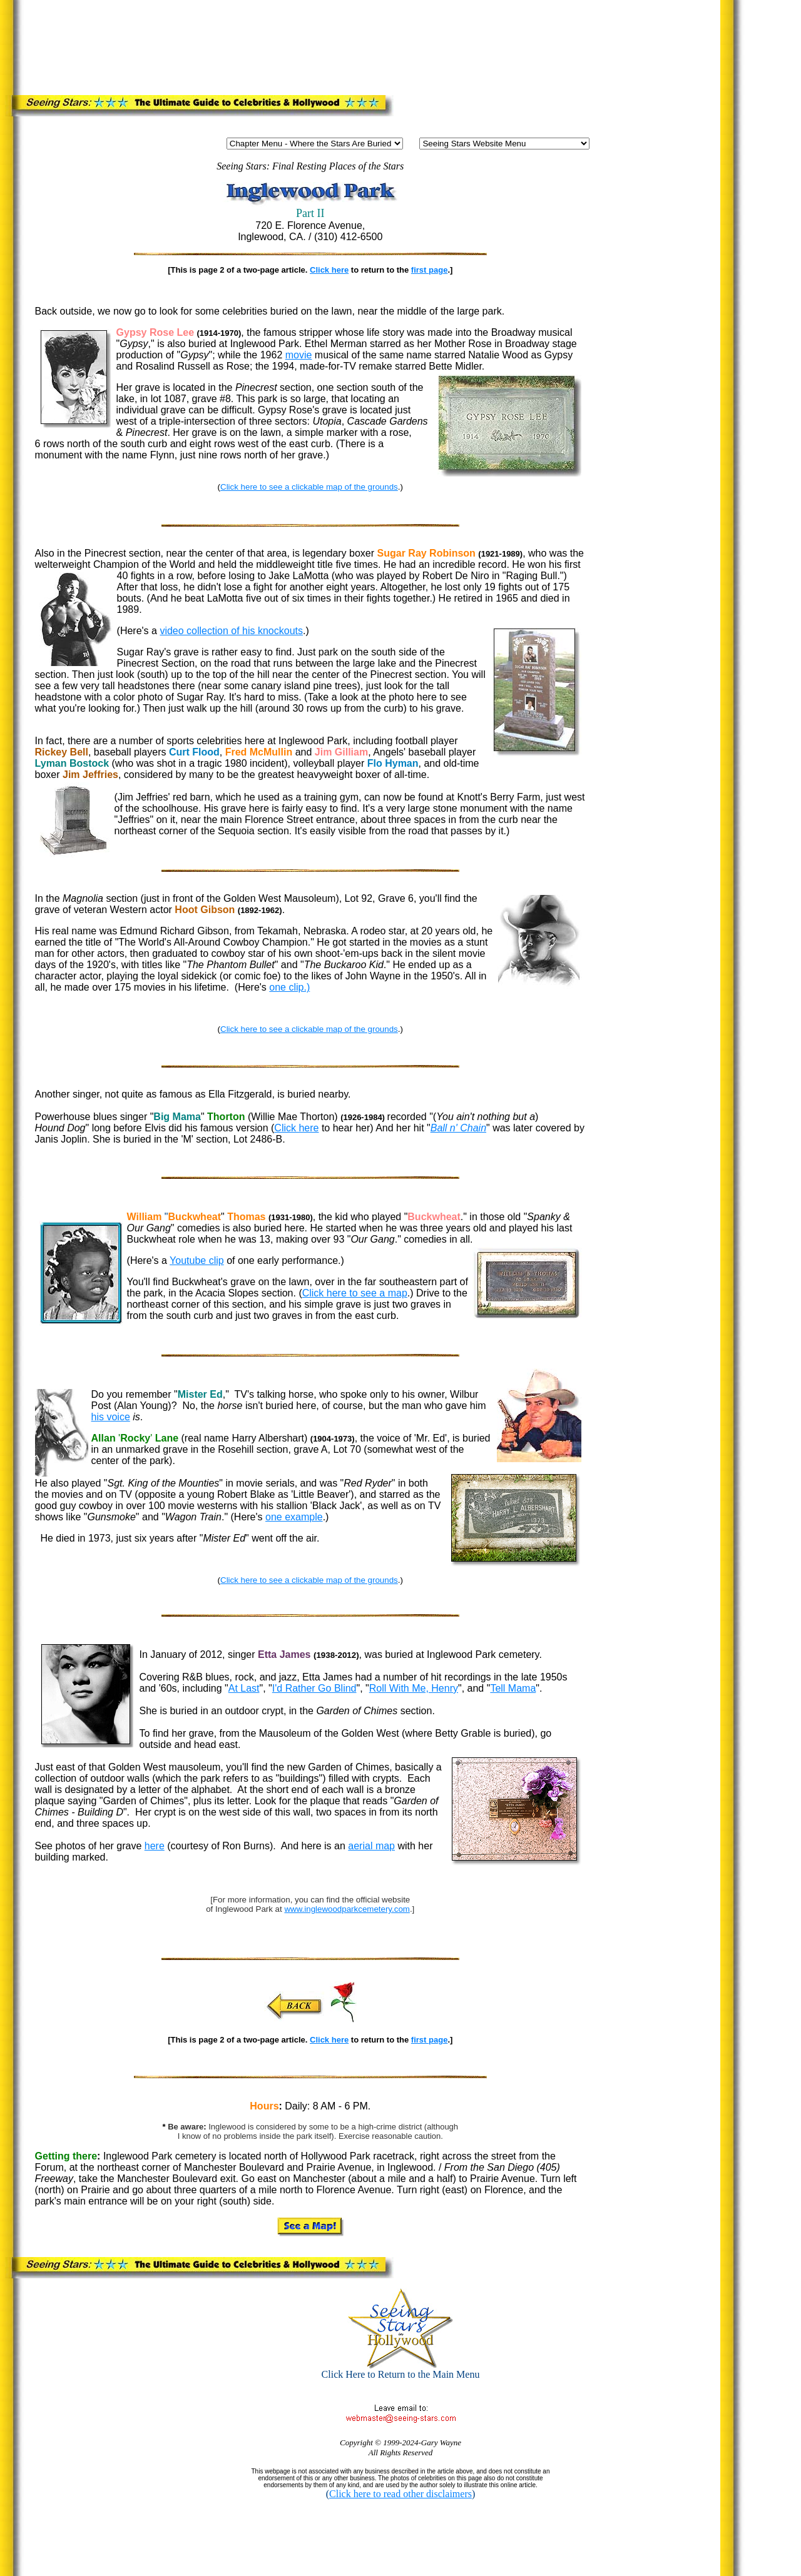  What do you see at coordinates (298, 355) in the screenshot?
I see `movie` at bounding box center [298, 355].